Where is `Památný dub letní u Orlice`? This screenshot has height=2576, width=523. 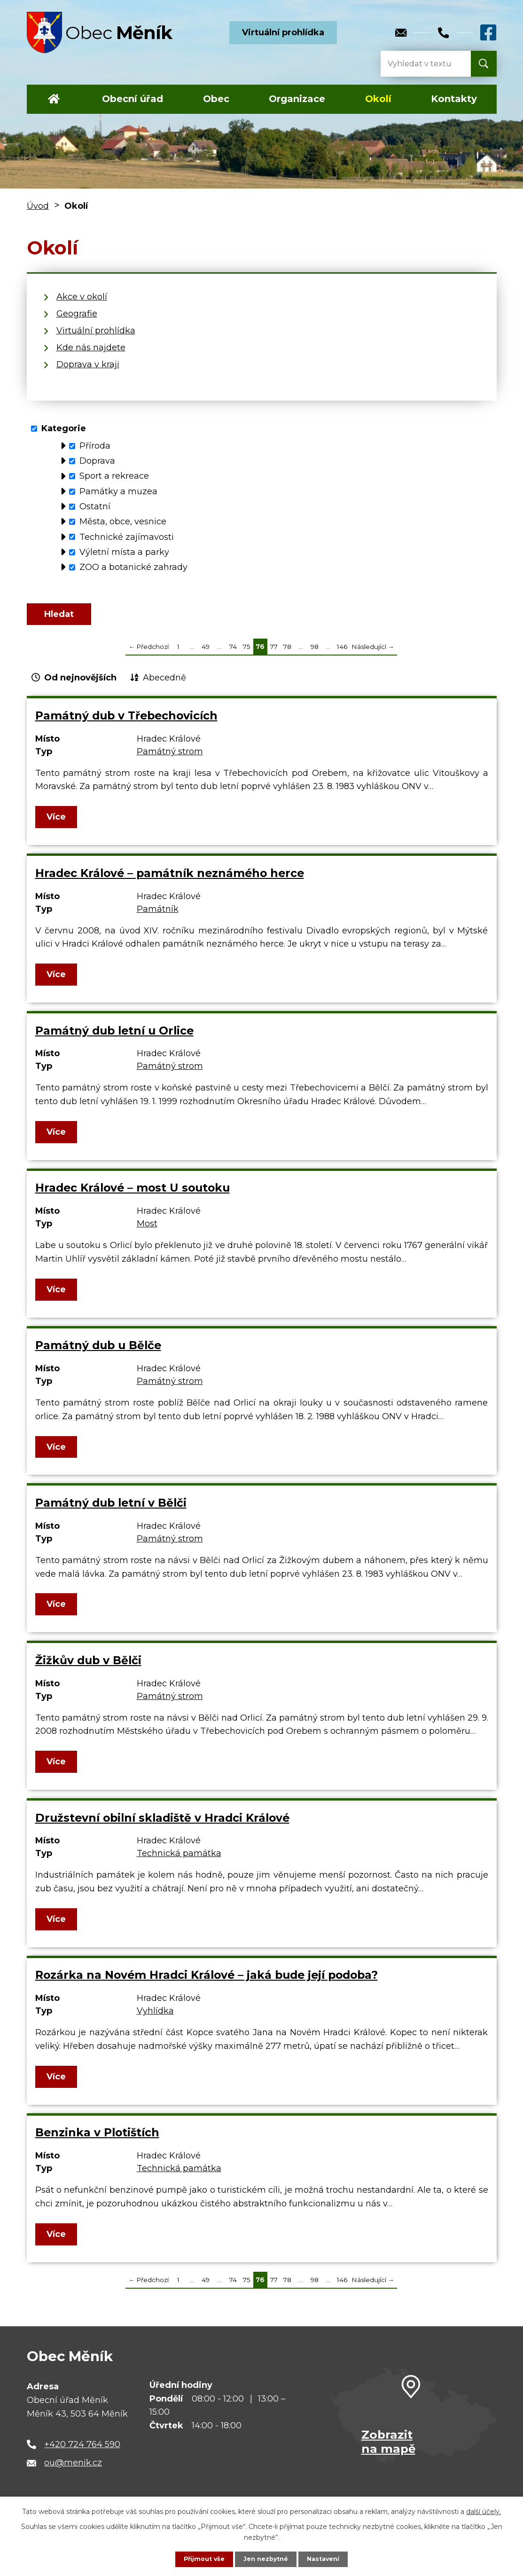 Památný dub letní u Orlice is located at coordinates (114, 1039).